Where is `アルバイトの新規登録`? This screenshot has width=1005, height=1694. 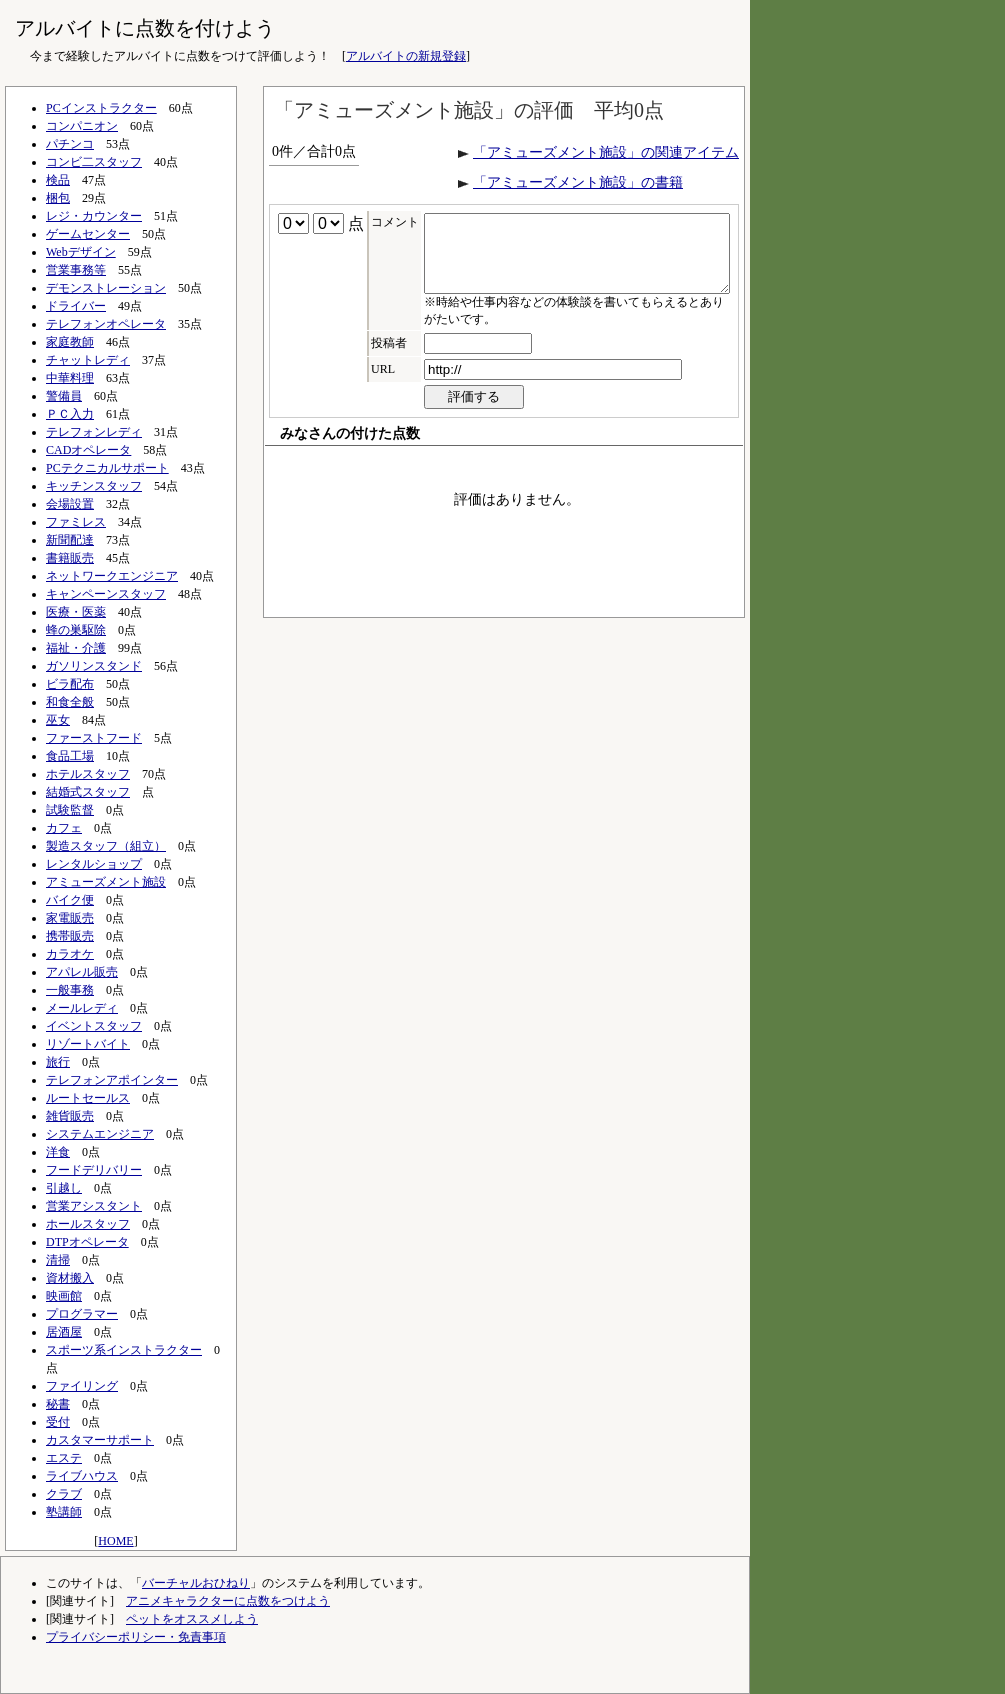
アルバイトの新規登録 is located at coordinates (406, 56).